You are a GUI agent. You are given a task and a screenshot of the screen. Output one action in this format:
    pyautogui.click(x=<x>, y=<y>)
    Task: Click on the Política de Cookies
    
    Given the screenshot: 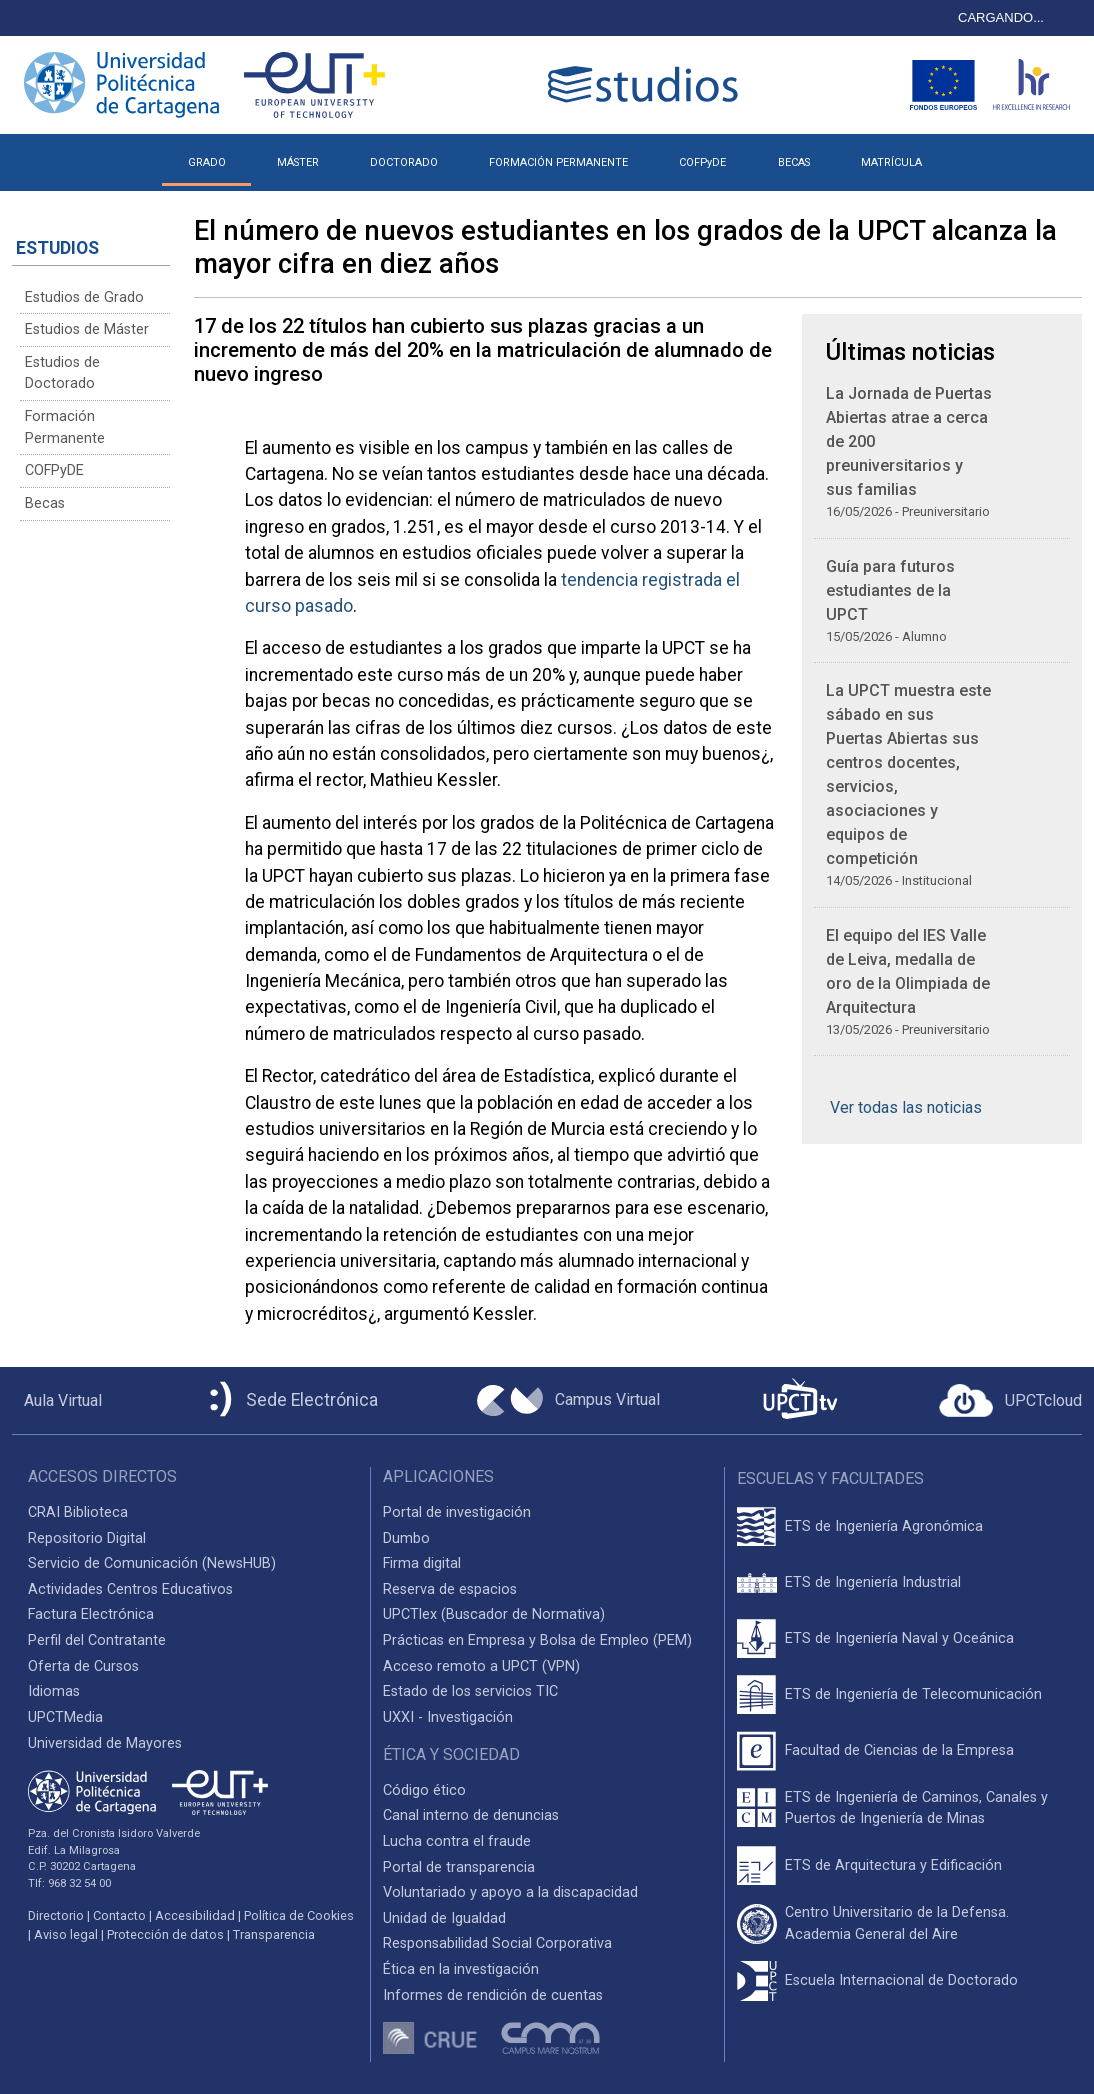 What is the action you would take?
    pyautogui.click(x=299, y=1915)
    